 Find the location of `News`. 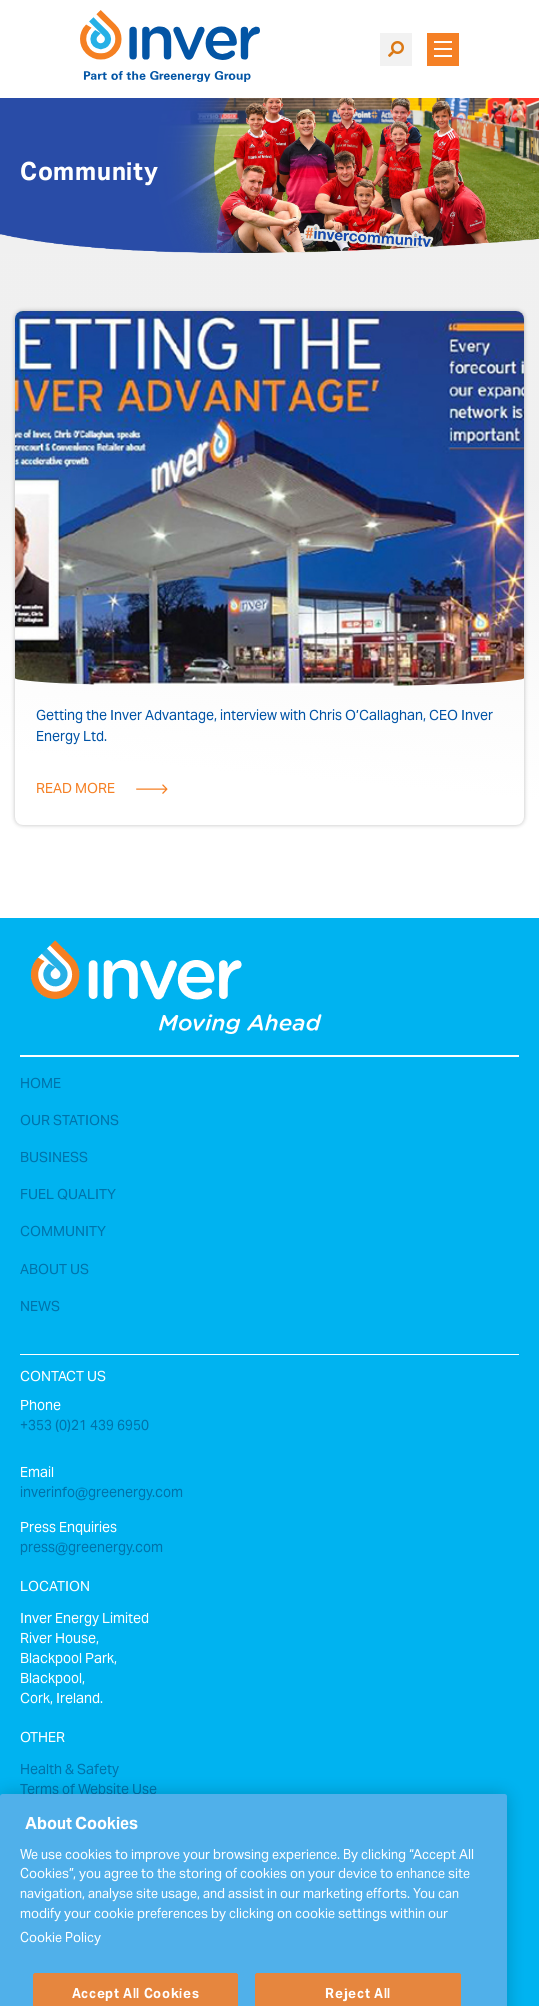

News is located at coordinates (40, 1308).